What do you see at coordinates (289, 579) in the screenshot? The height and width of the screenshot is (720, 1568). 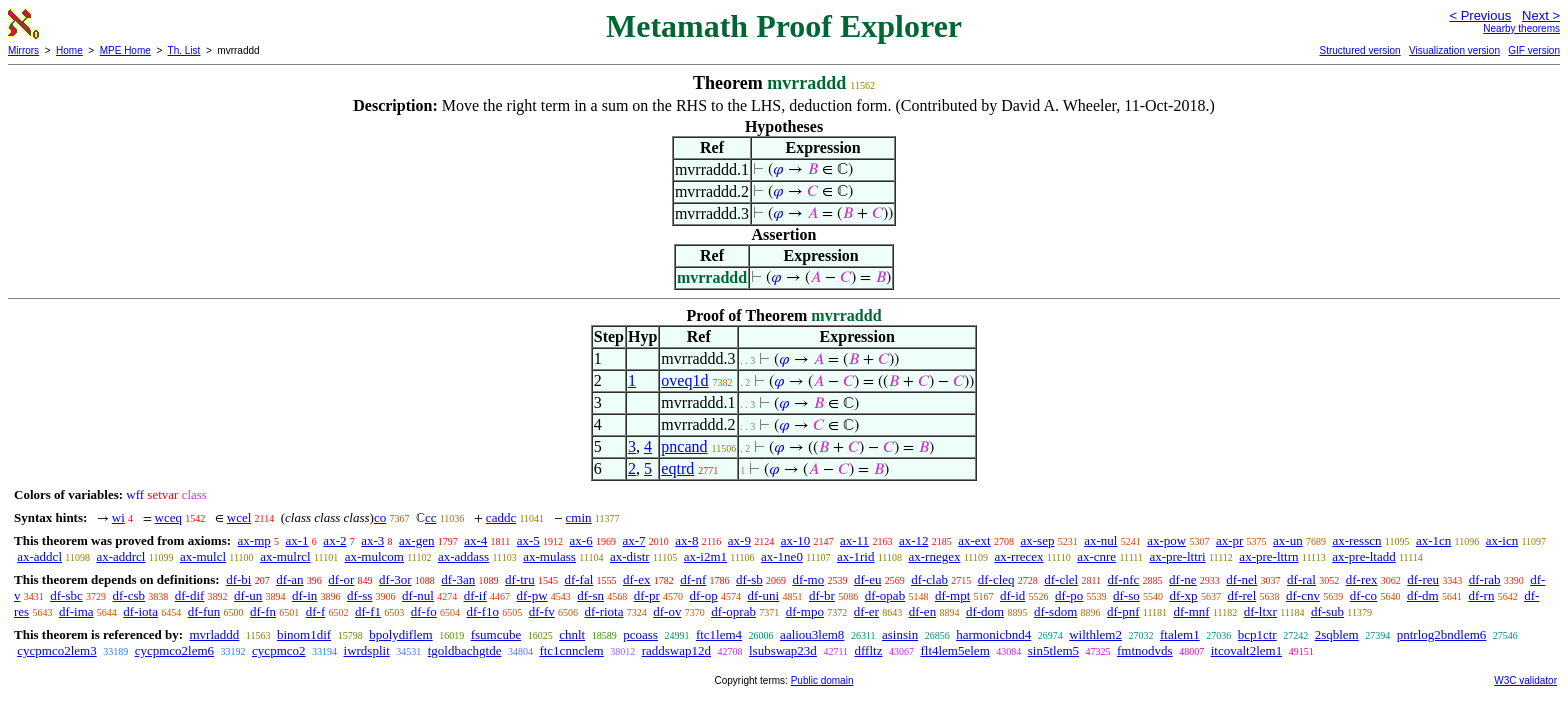 I see `df-an` at bounding box center [289, 579].